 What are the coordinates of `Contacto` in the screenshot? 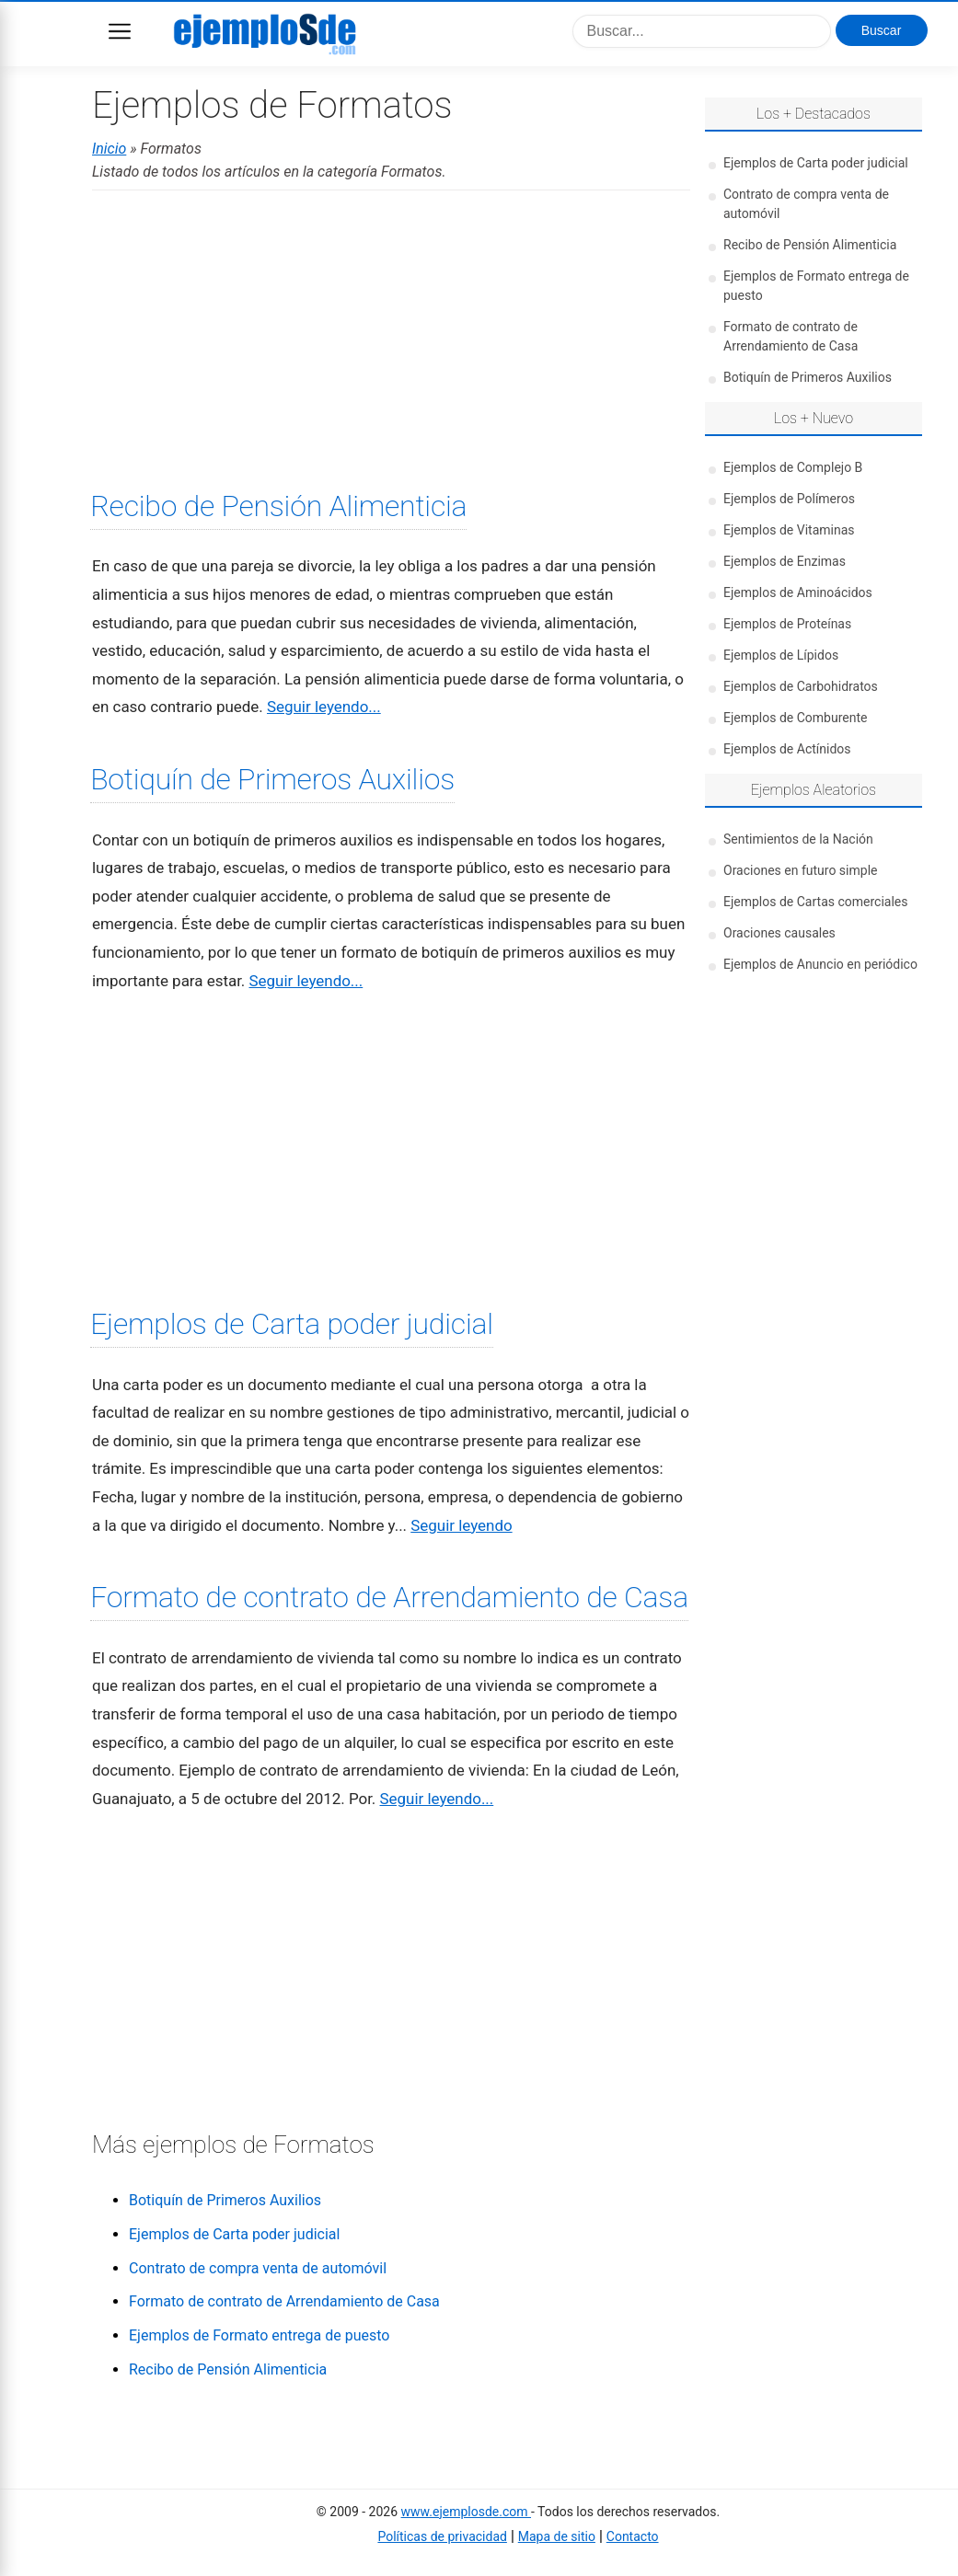 It's located at (632, 2536).